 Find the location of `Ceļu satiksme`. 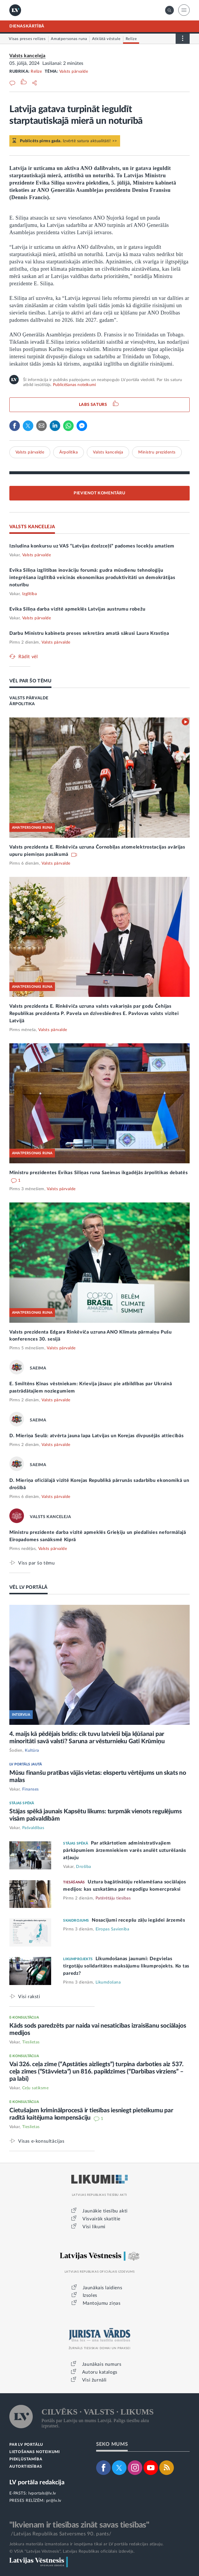

Ceļu satiksme is located at coordinates (35, 2088).